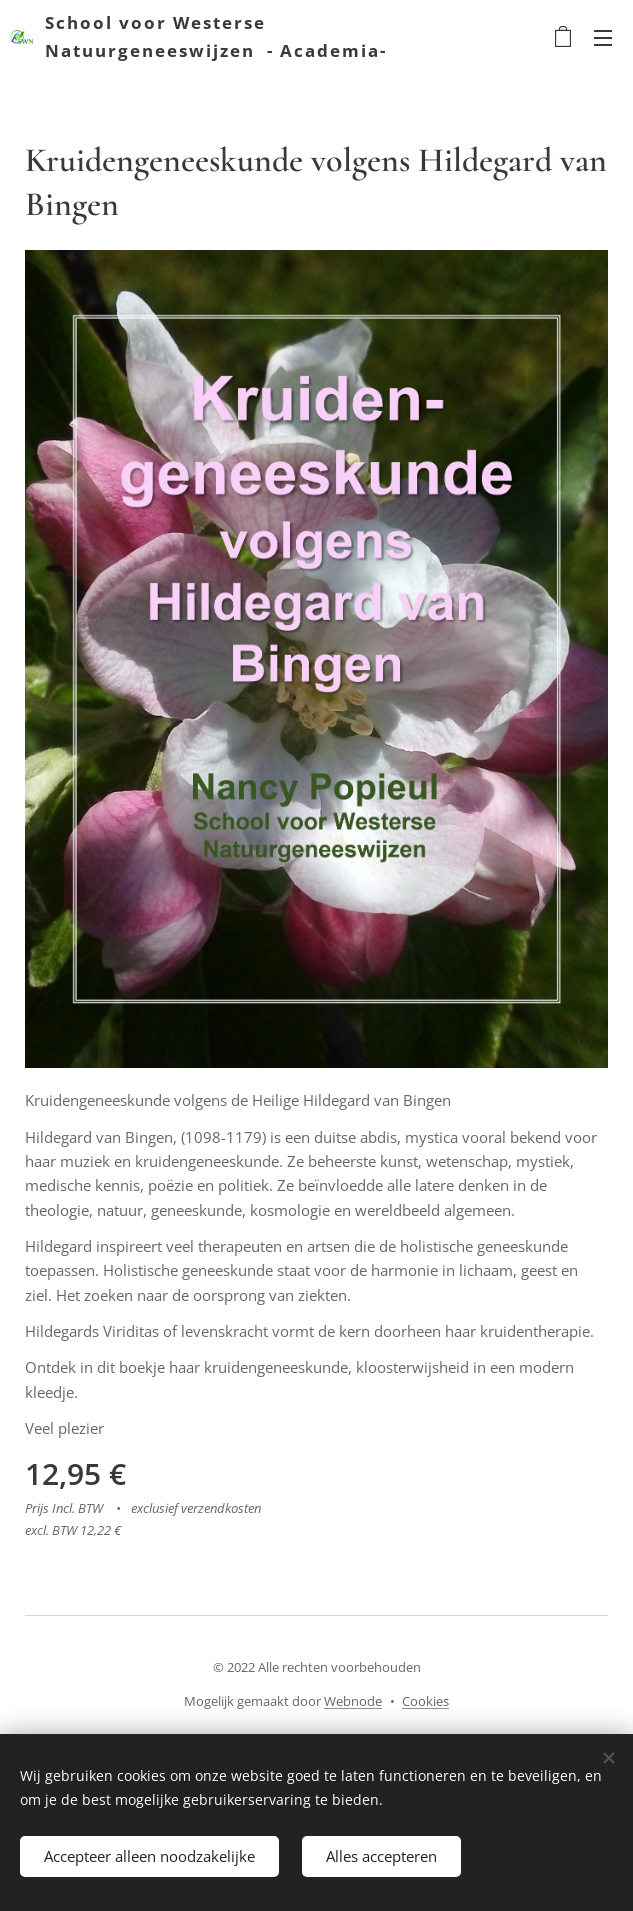 The width and height of the screenshot is (633, 1911). I want to click on Webnode, so click(353, 1701).